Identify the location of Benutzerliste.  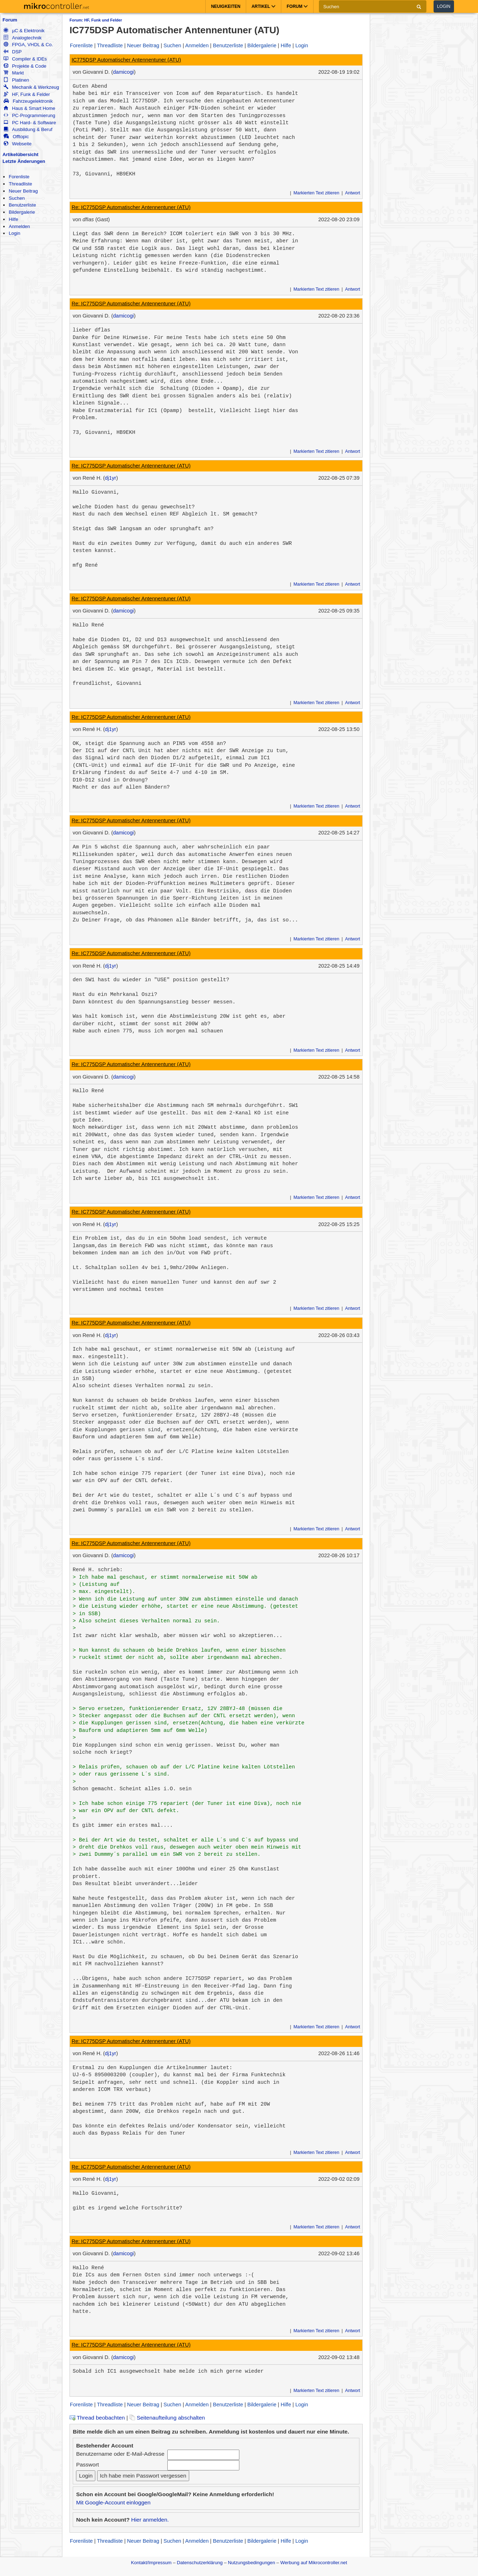
(22, 205).